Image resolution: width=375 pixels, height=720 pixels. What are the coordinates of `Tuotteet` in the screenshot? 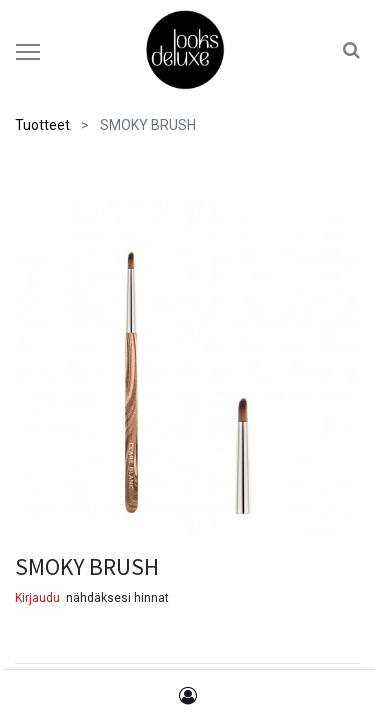 It's located at (42, 125).